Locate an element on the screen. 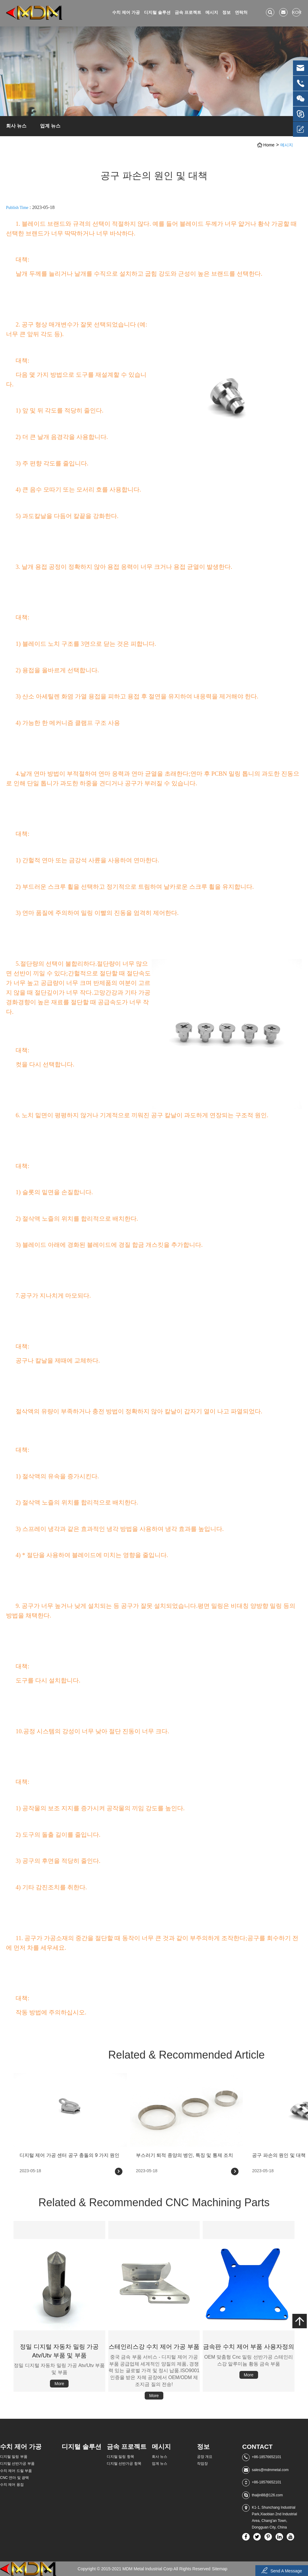  kor is located at coordinates (296, 12).